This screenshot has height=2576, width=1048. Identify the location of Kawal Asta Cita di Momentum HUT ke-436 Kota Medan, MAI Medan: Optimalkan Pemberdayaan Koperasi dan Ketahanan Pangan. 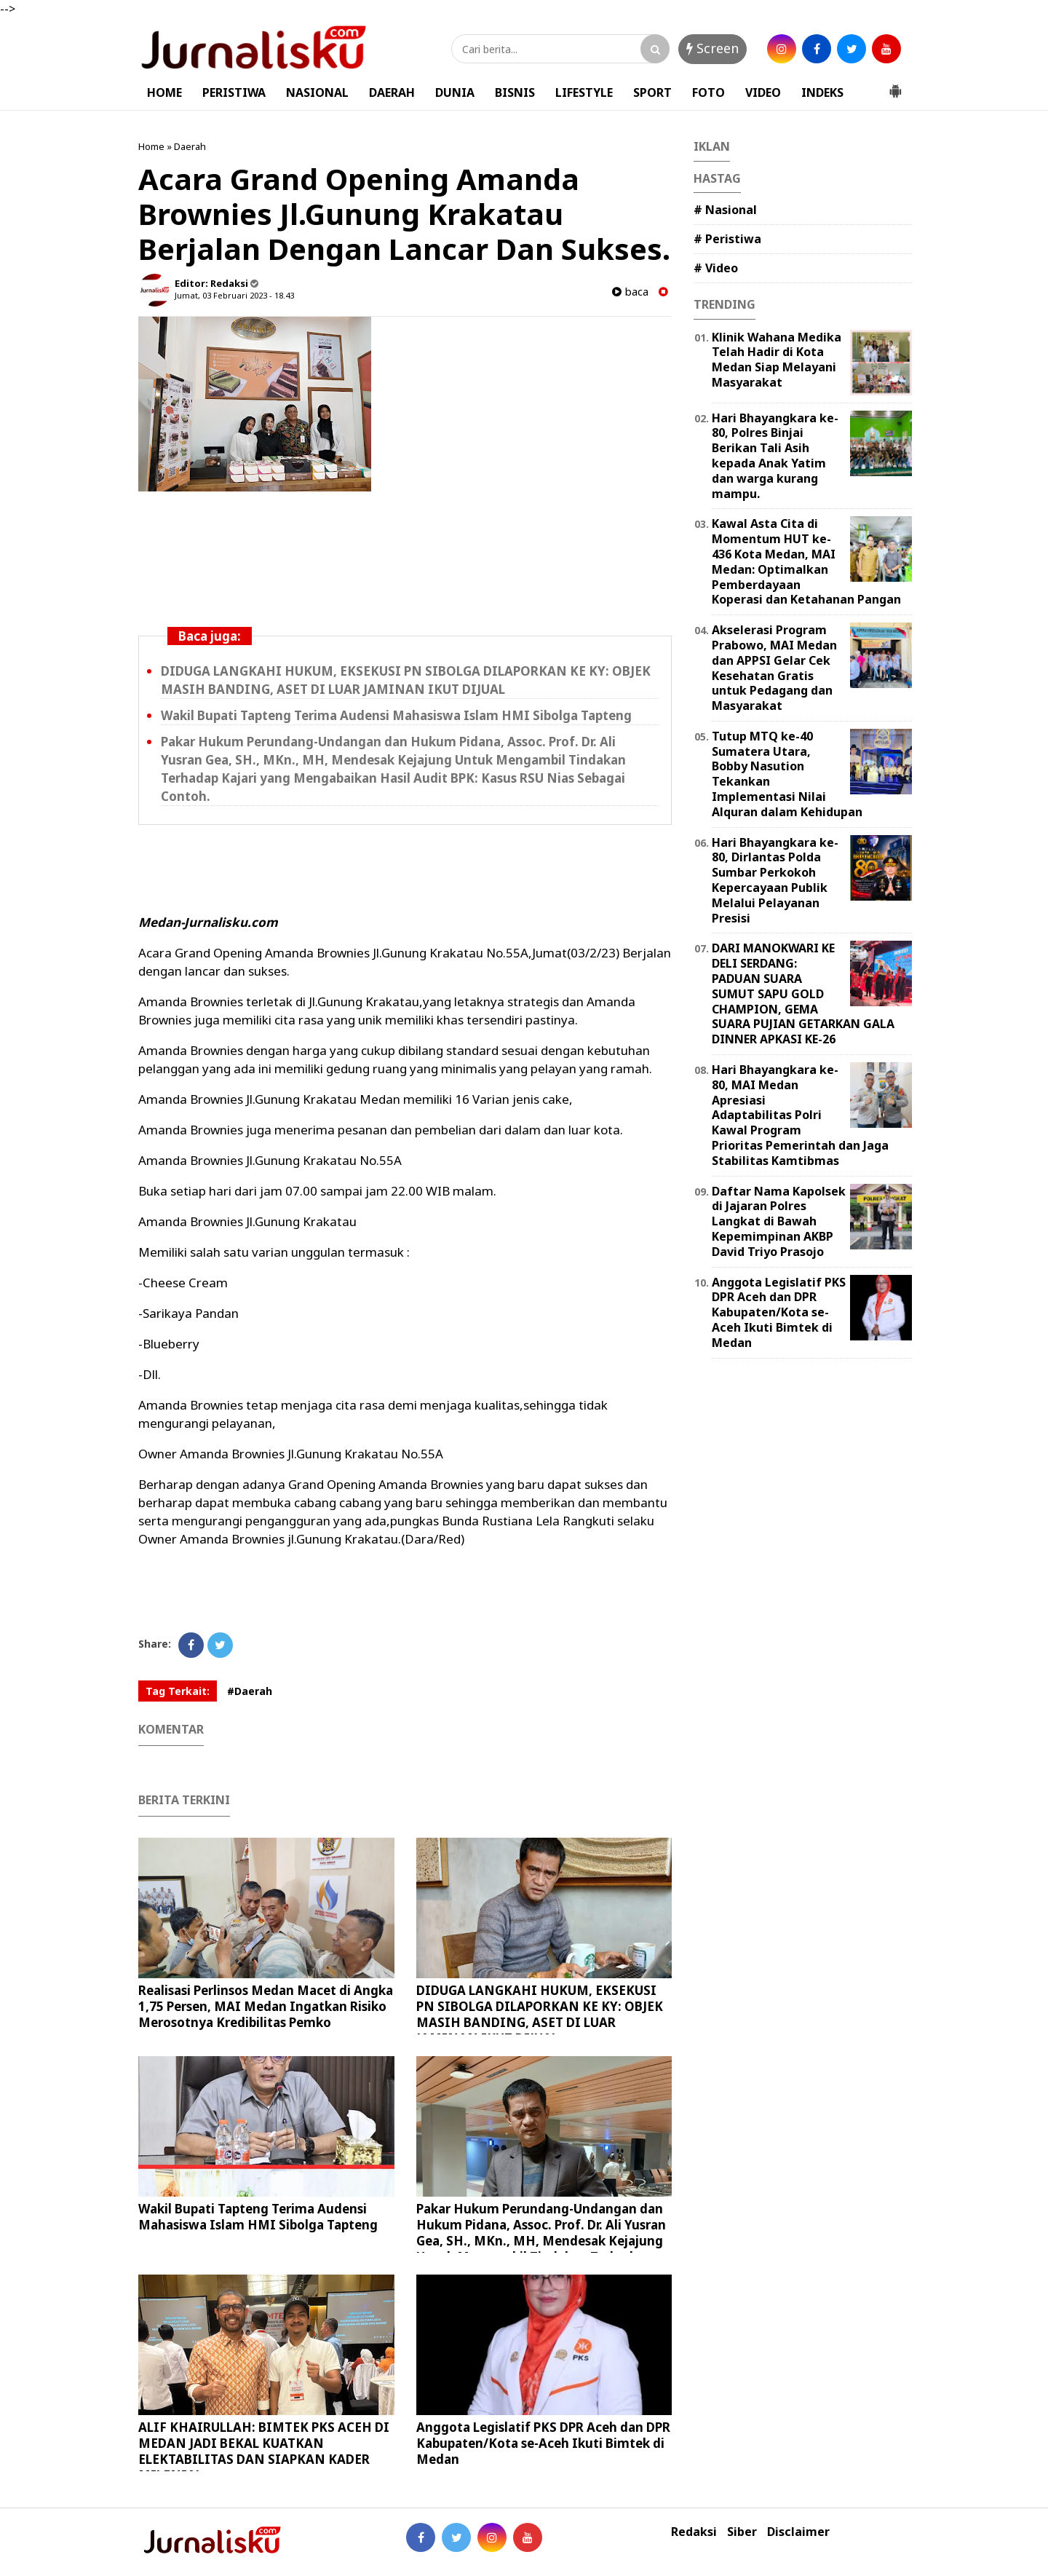
(806, 561).